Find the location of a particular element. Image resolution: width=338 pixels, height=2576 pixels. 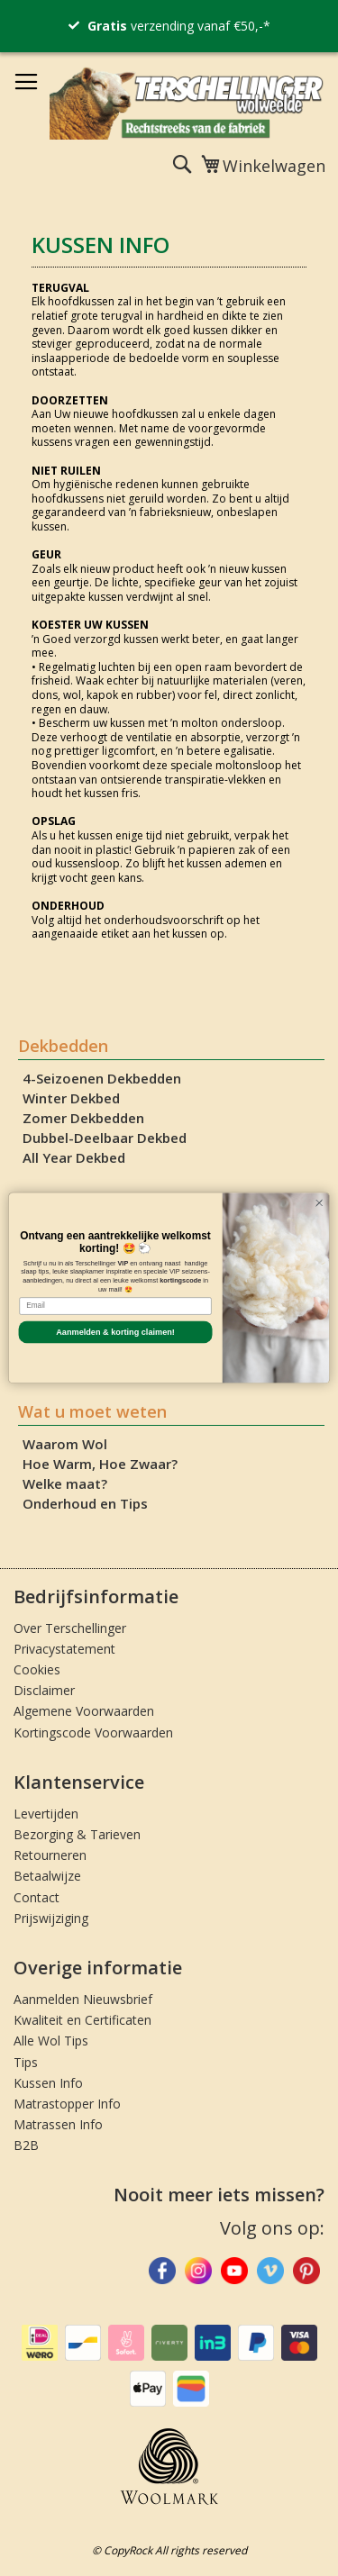

Privacystatement is located at coordinates (64, 1648).